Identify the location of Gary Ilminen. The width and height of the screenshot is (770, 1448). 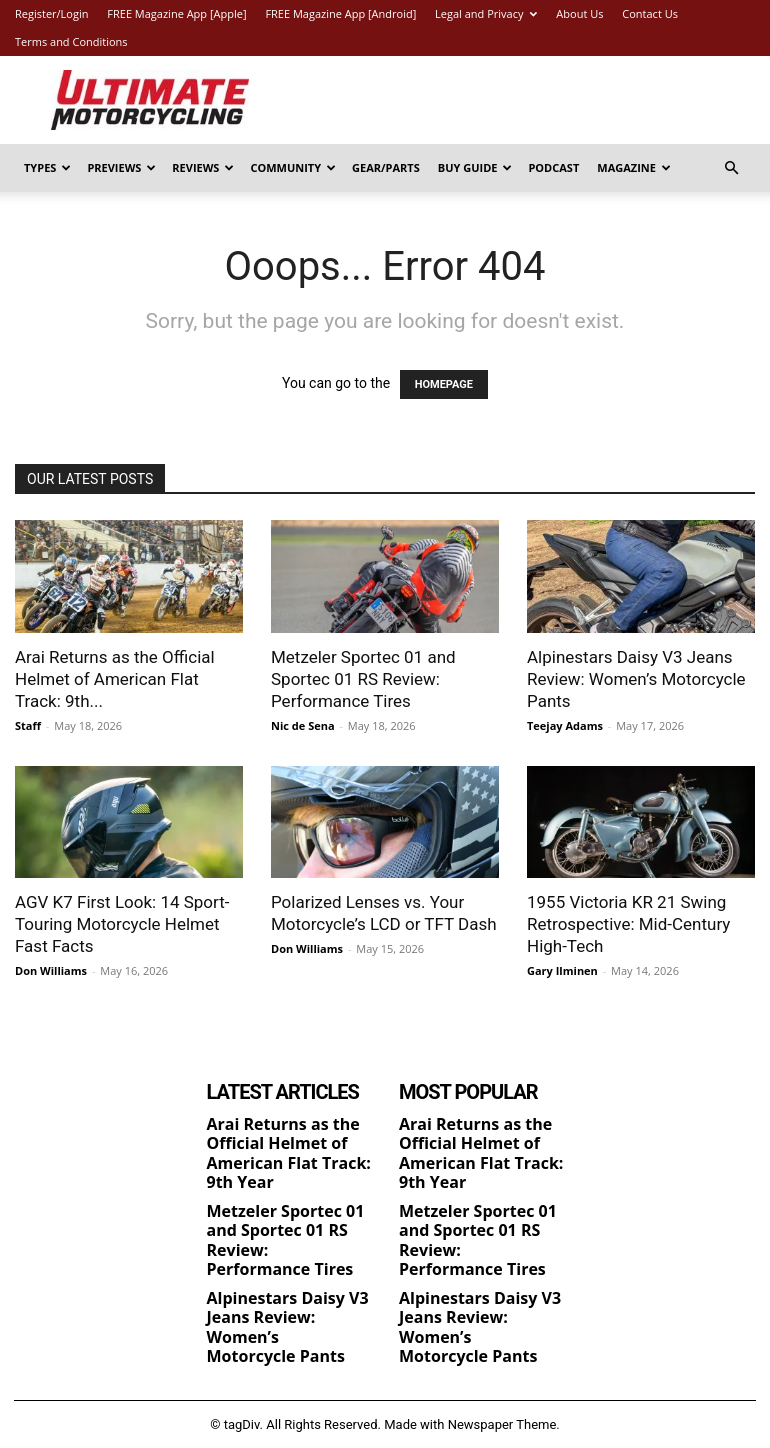
(562, 970).